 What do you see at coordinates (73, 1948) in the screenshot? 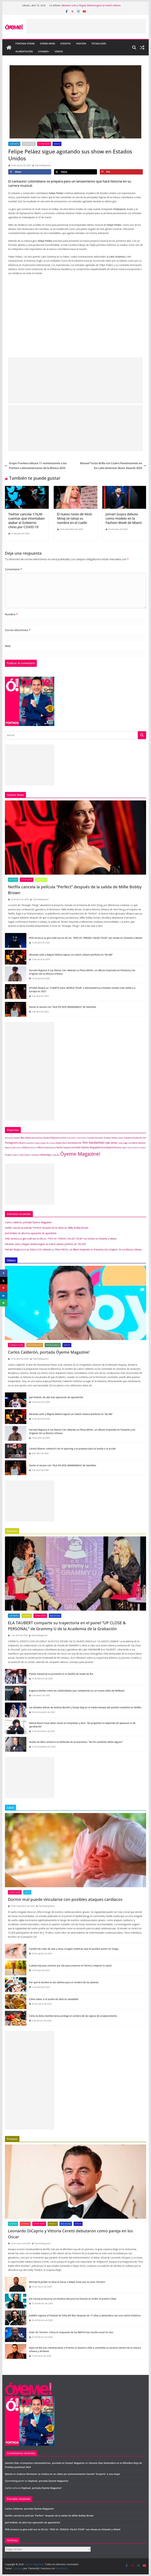
I see `Cambio de color de ojos y otras cirugías estéticas que te pueden poner en riesgo` at bounding box center [73, 1948].